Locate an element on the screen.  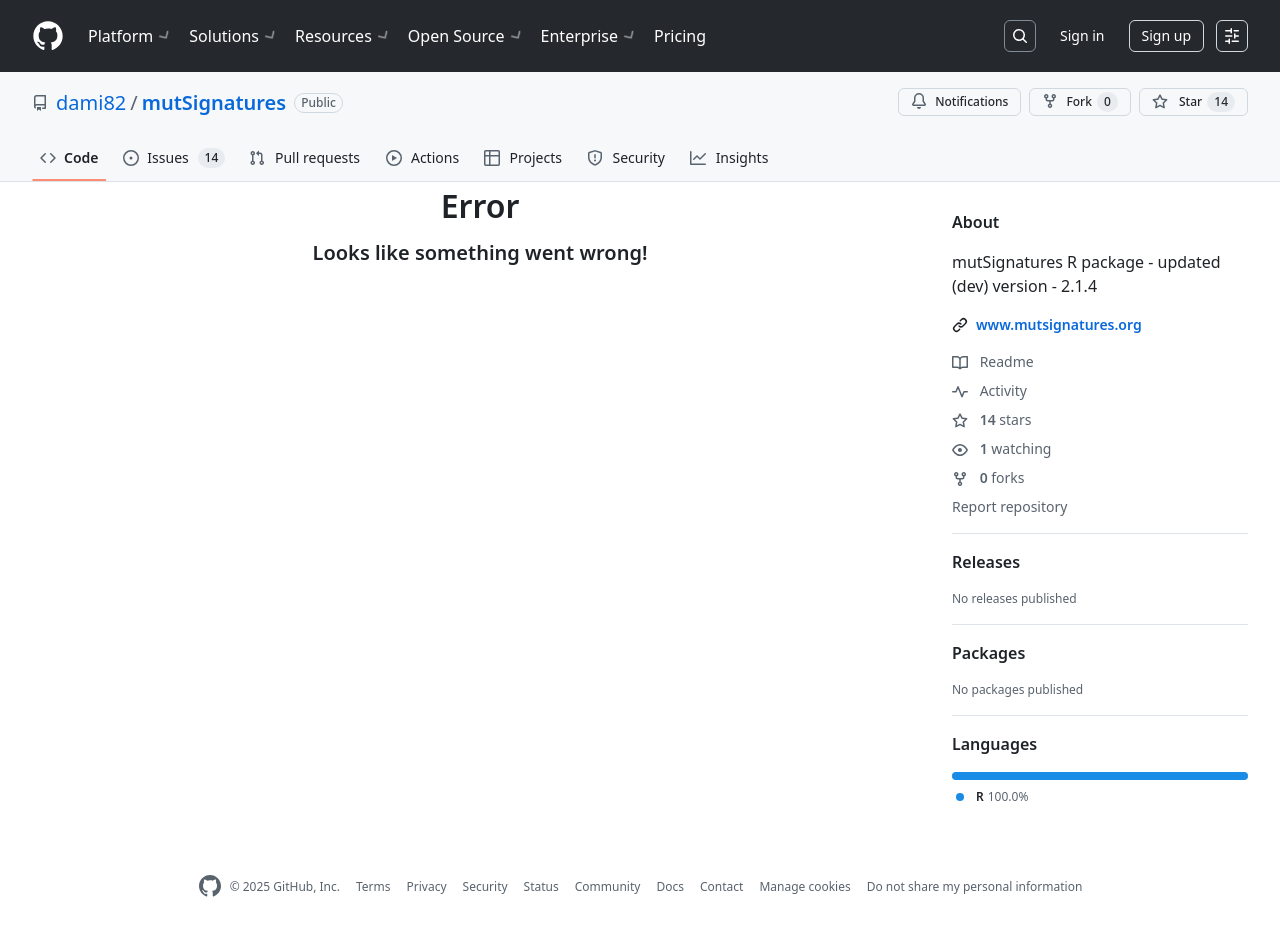
Pricing is located at coordinates (680, 36).